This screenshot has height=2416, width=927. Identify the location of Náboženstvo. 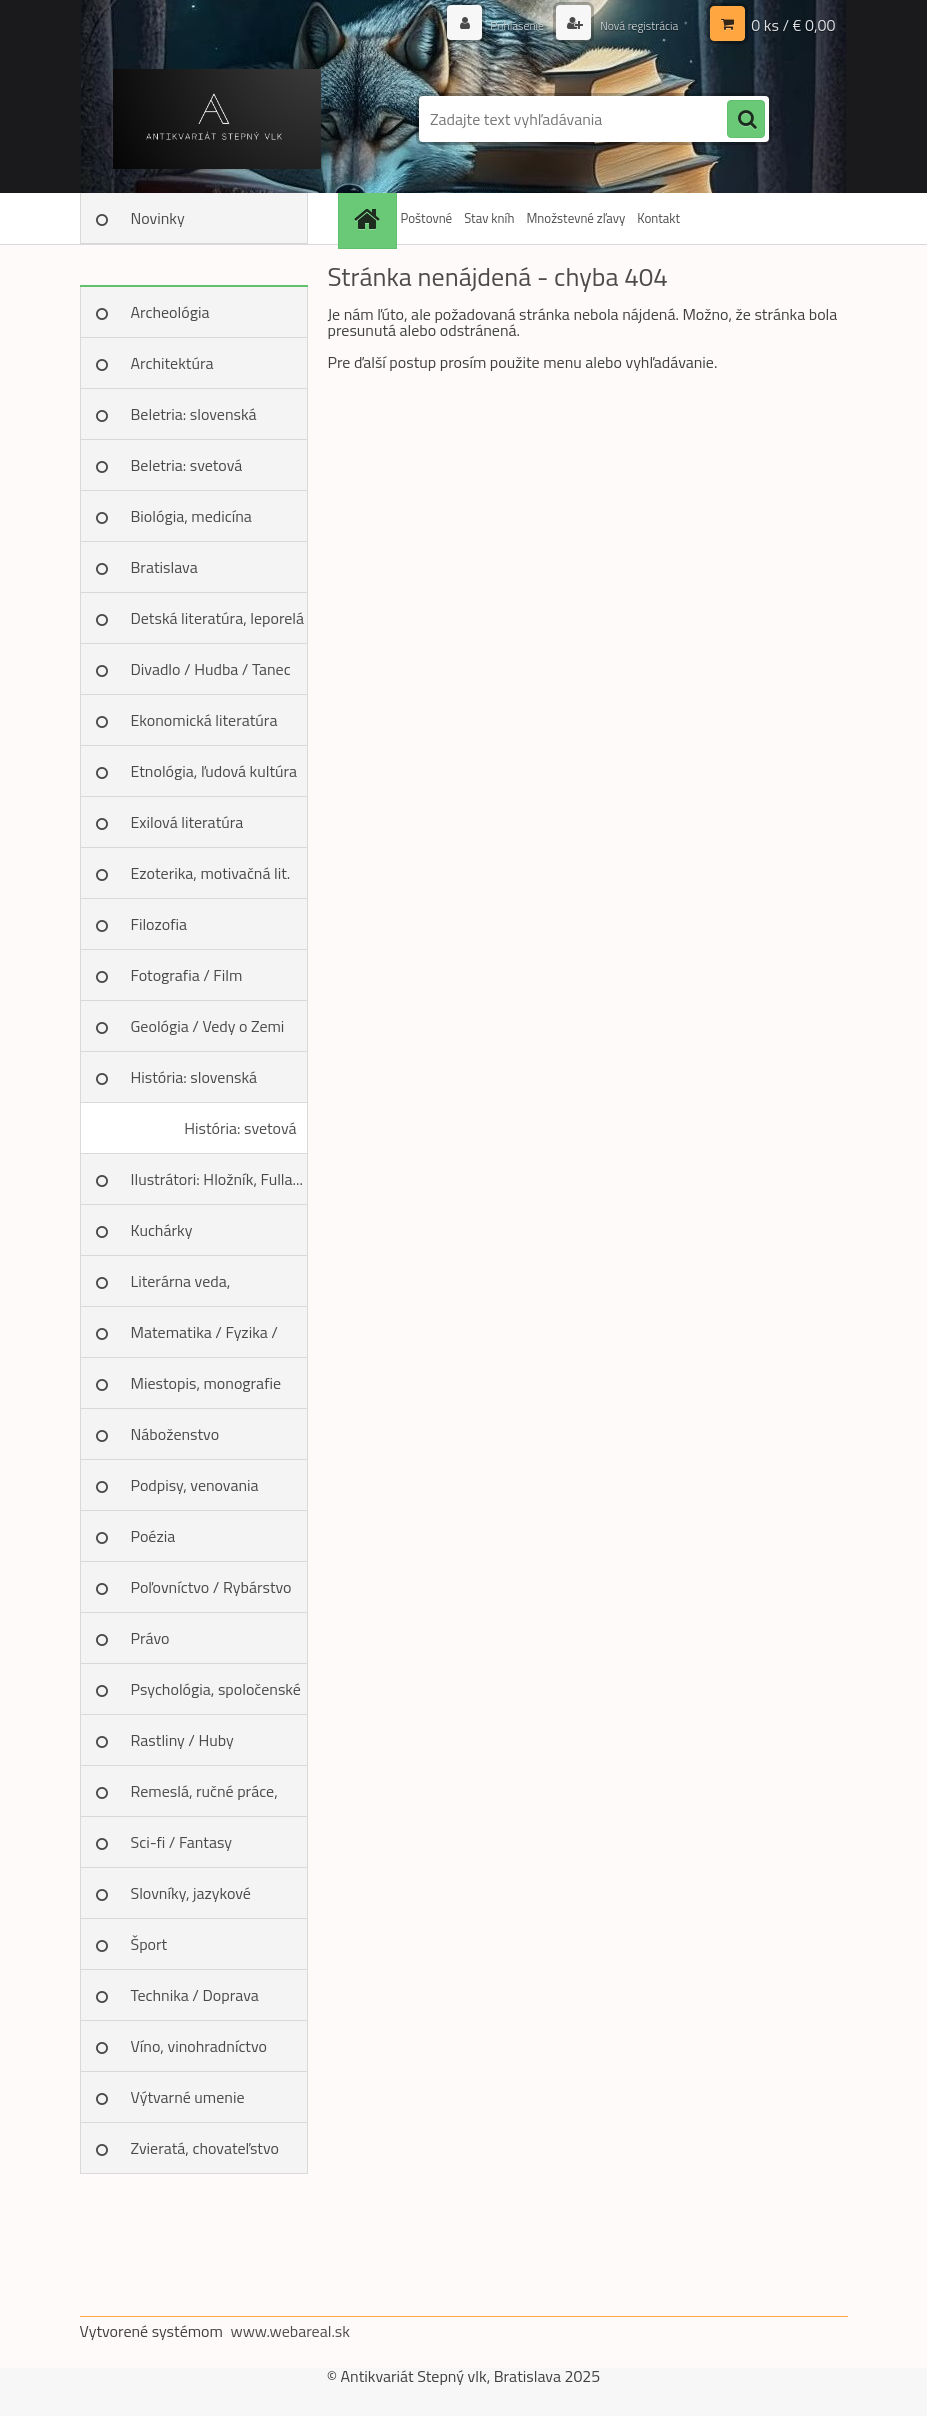
(175, 1434).